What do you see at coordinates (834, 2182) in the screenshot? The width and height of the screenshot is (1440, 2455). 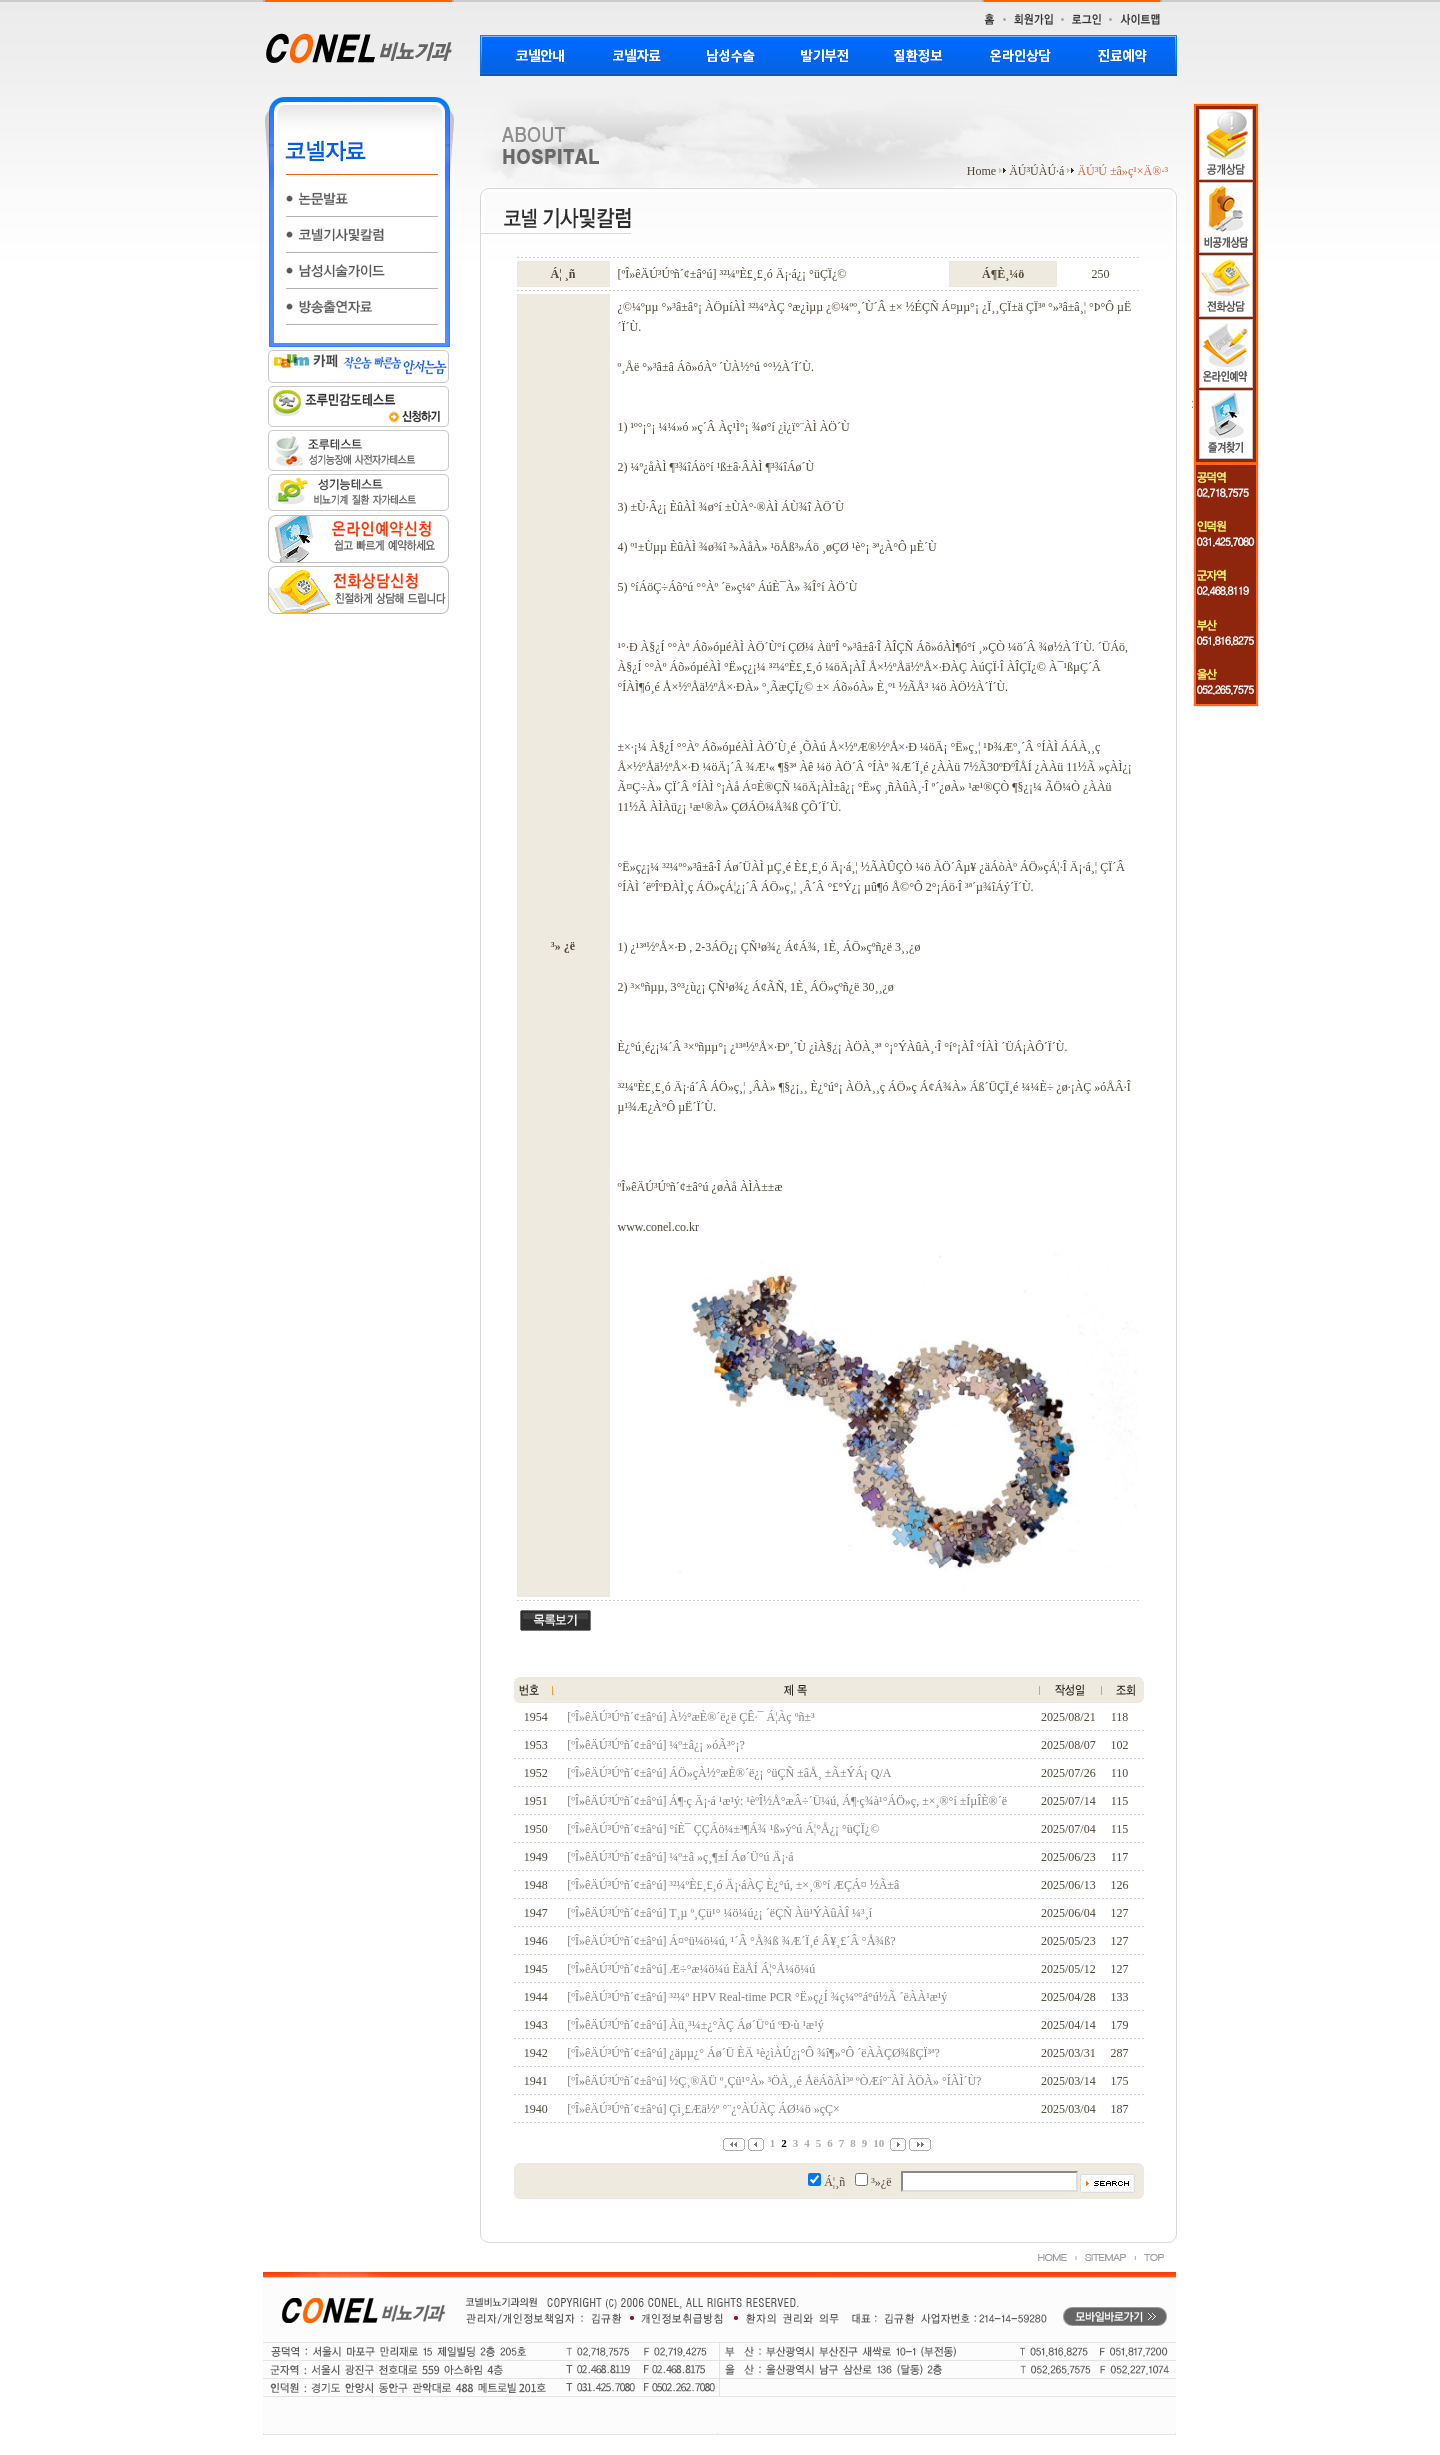 I see `Á¦¸ñ` at bounding box center [834, 2182].